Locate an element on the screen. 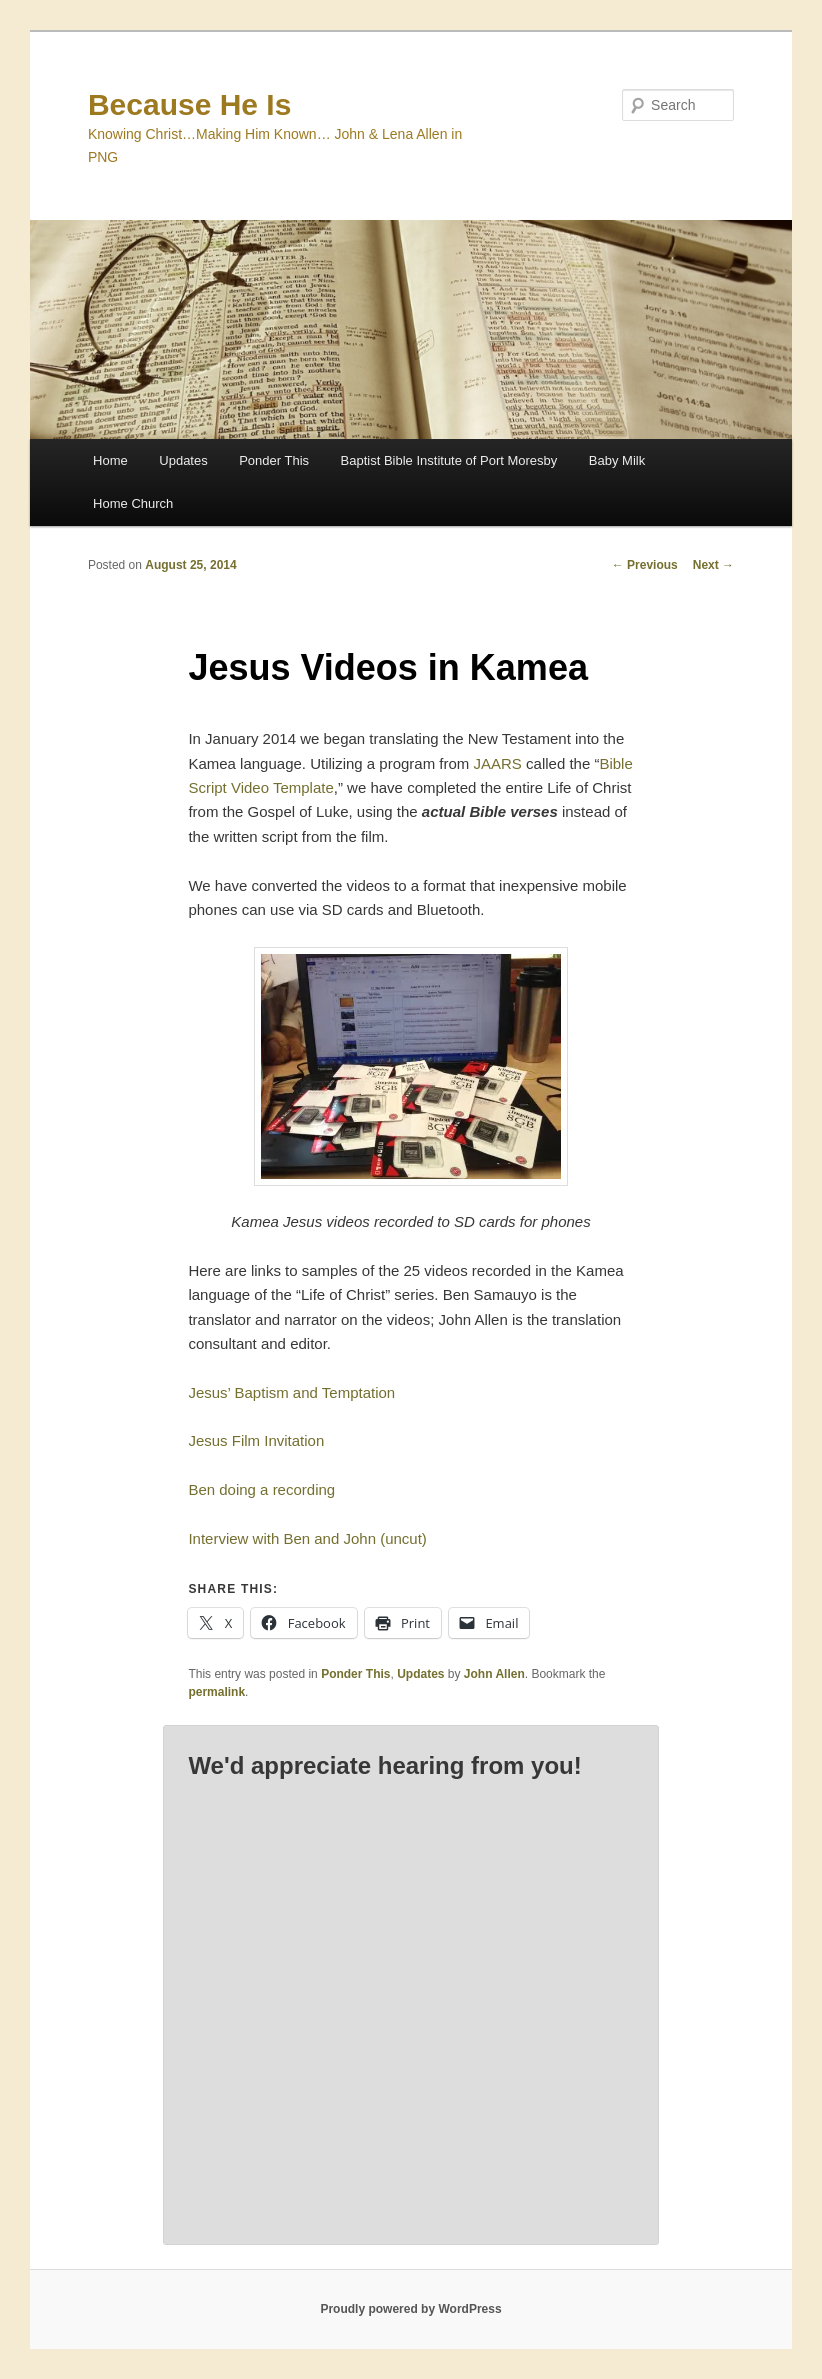  Ben doing a recording is located at coordinates (261, 1489).